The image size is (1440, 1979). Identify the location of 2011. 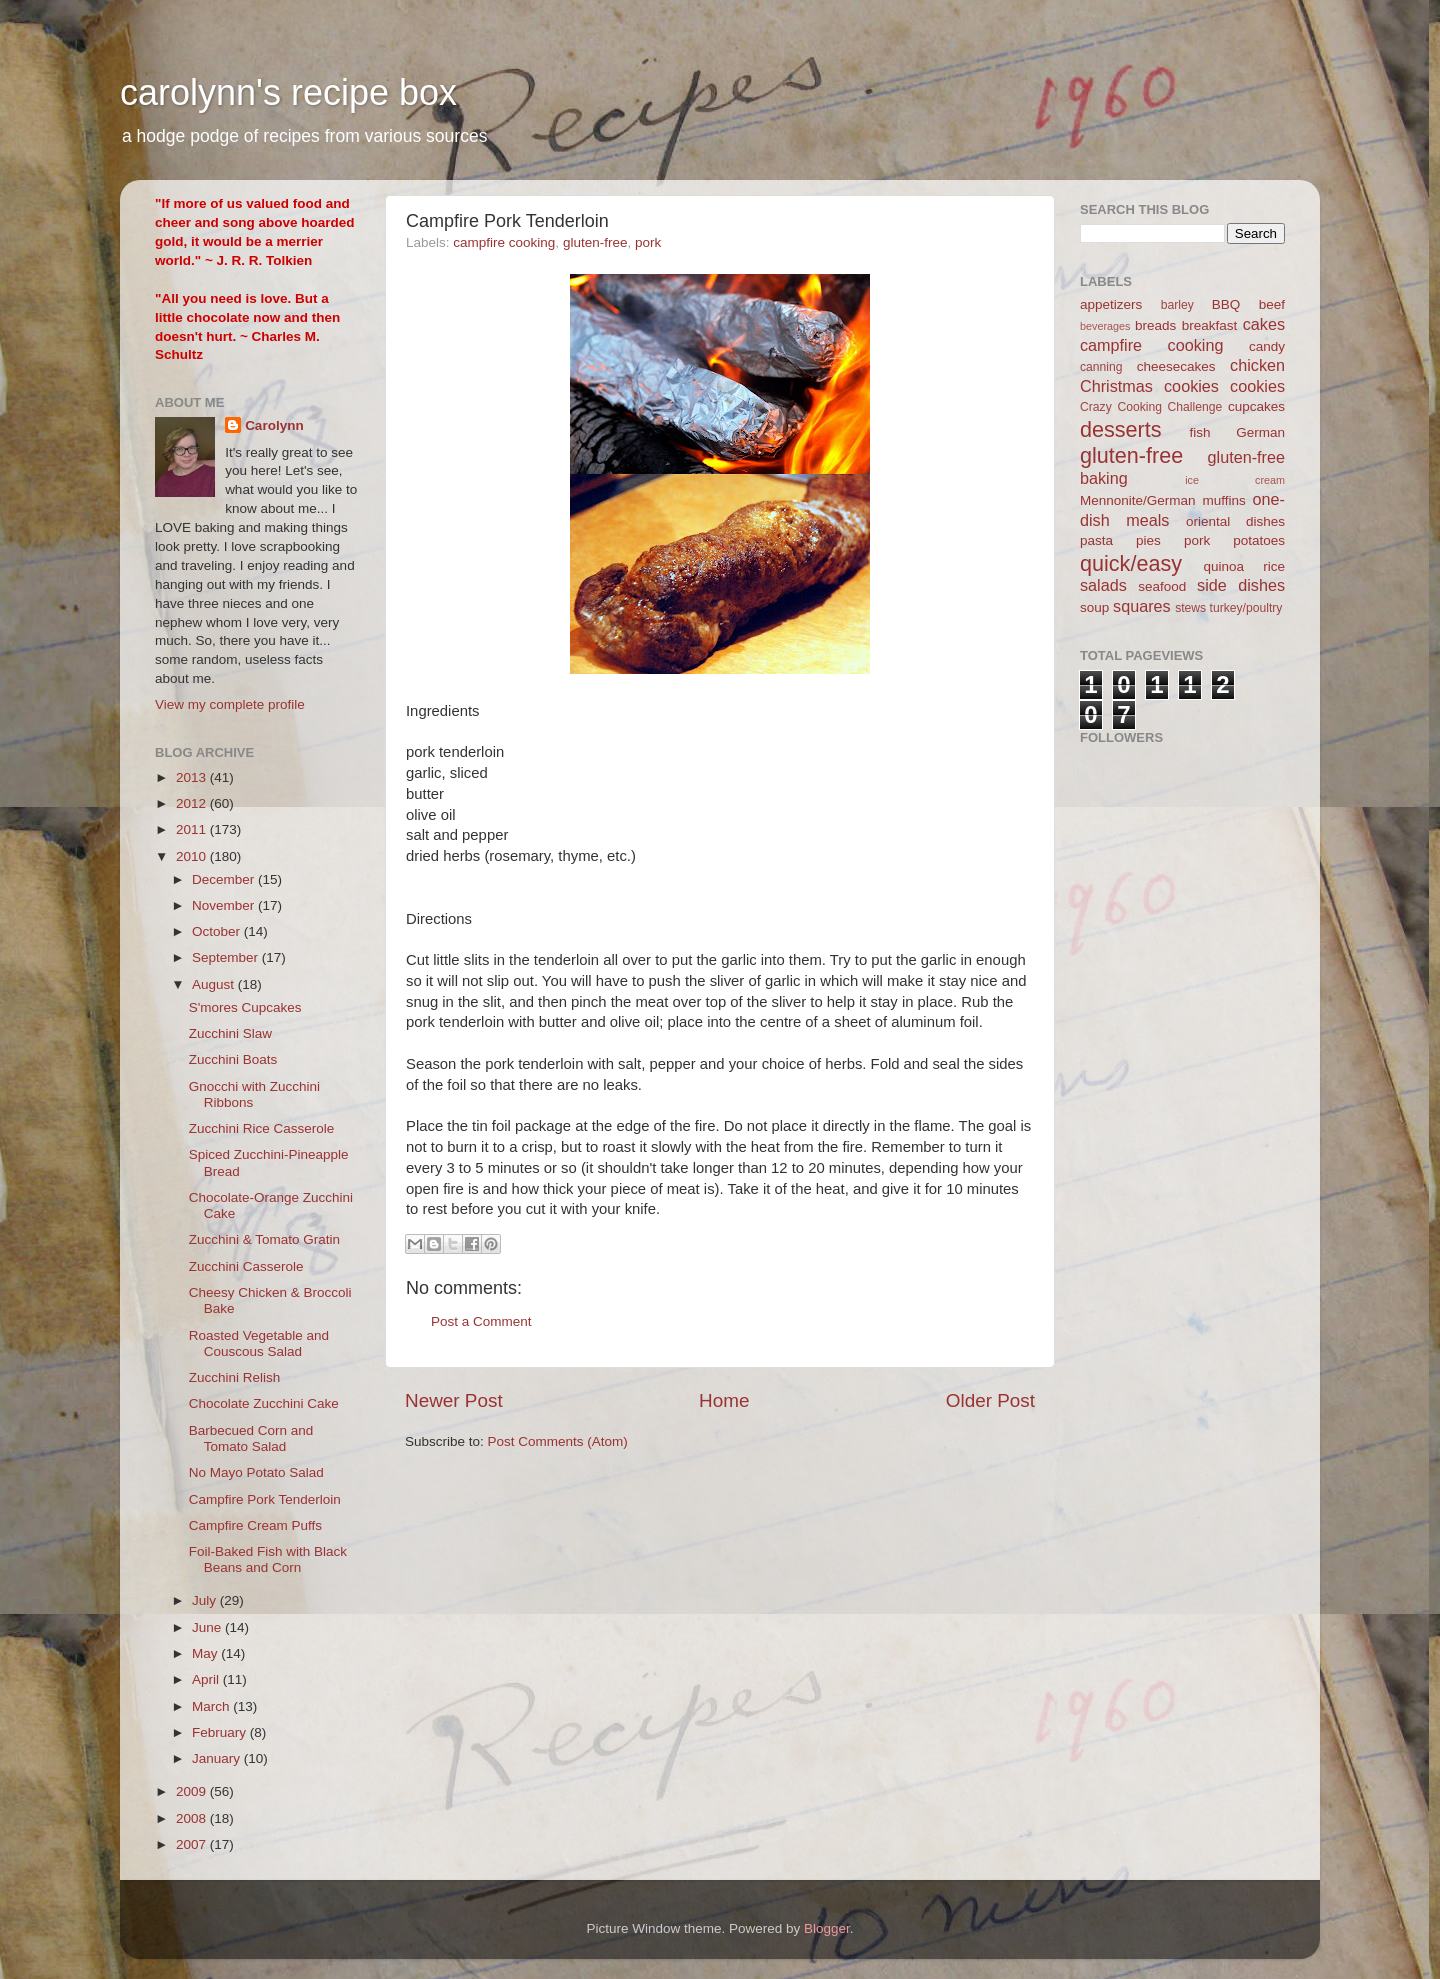
(193, 829).